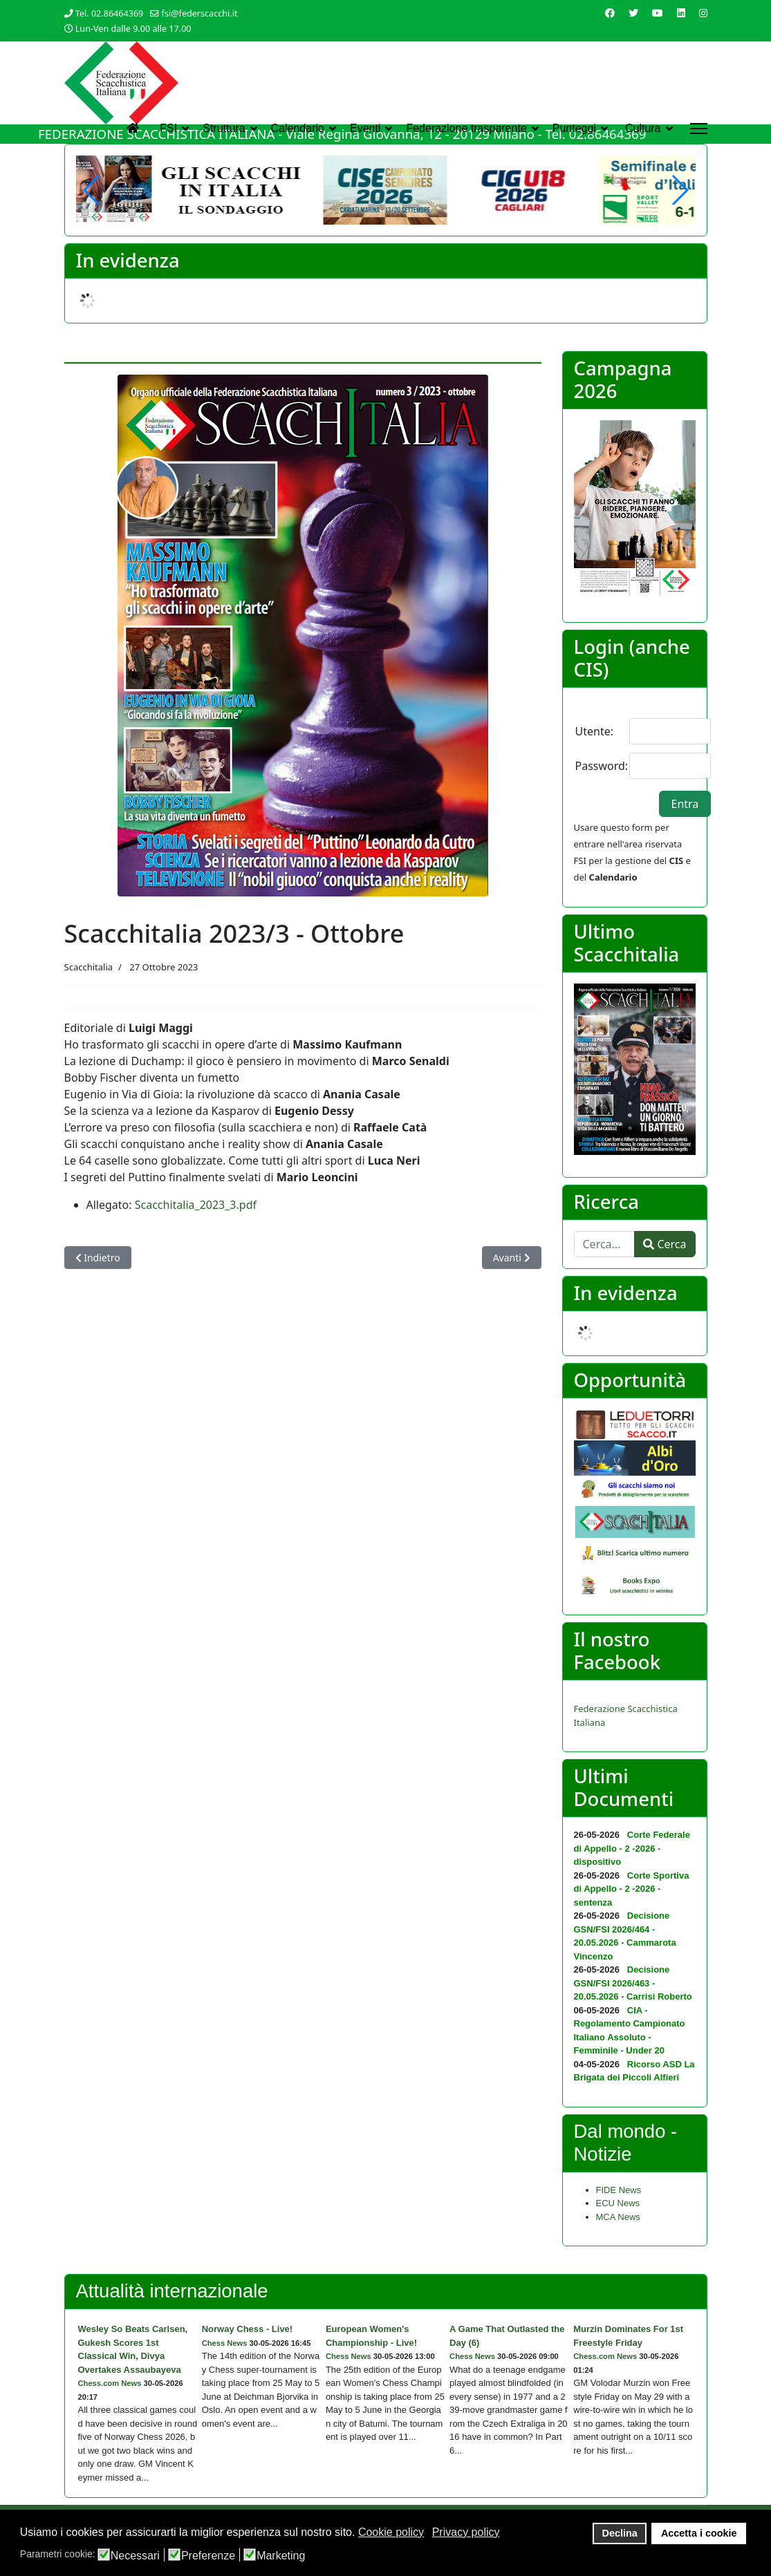  What do you see at coordinates (225, 2343) in the screenshot?
I see `Chess News` at bounding box center [225, 2343].